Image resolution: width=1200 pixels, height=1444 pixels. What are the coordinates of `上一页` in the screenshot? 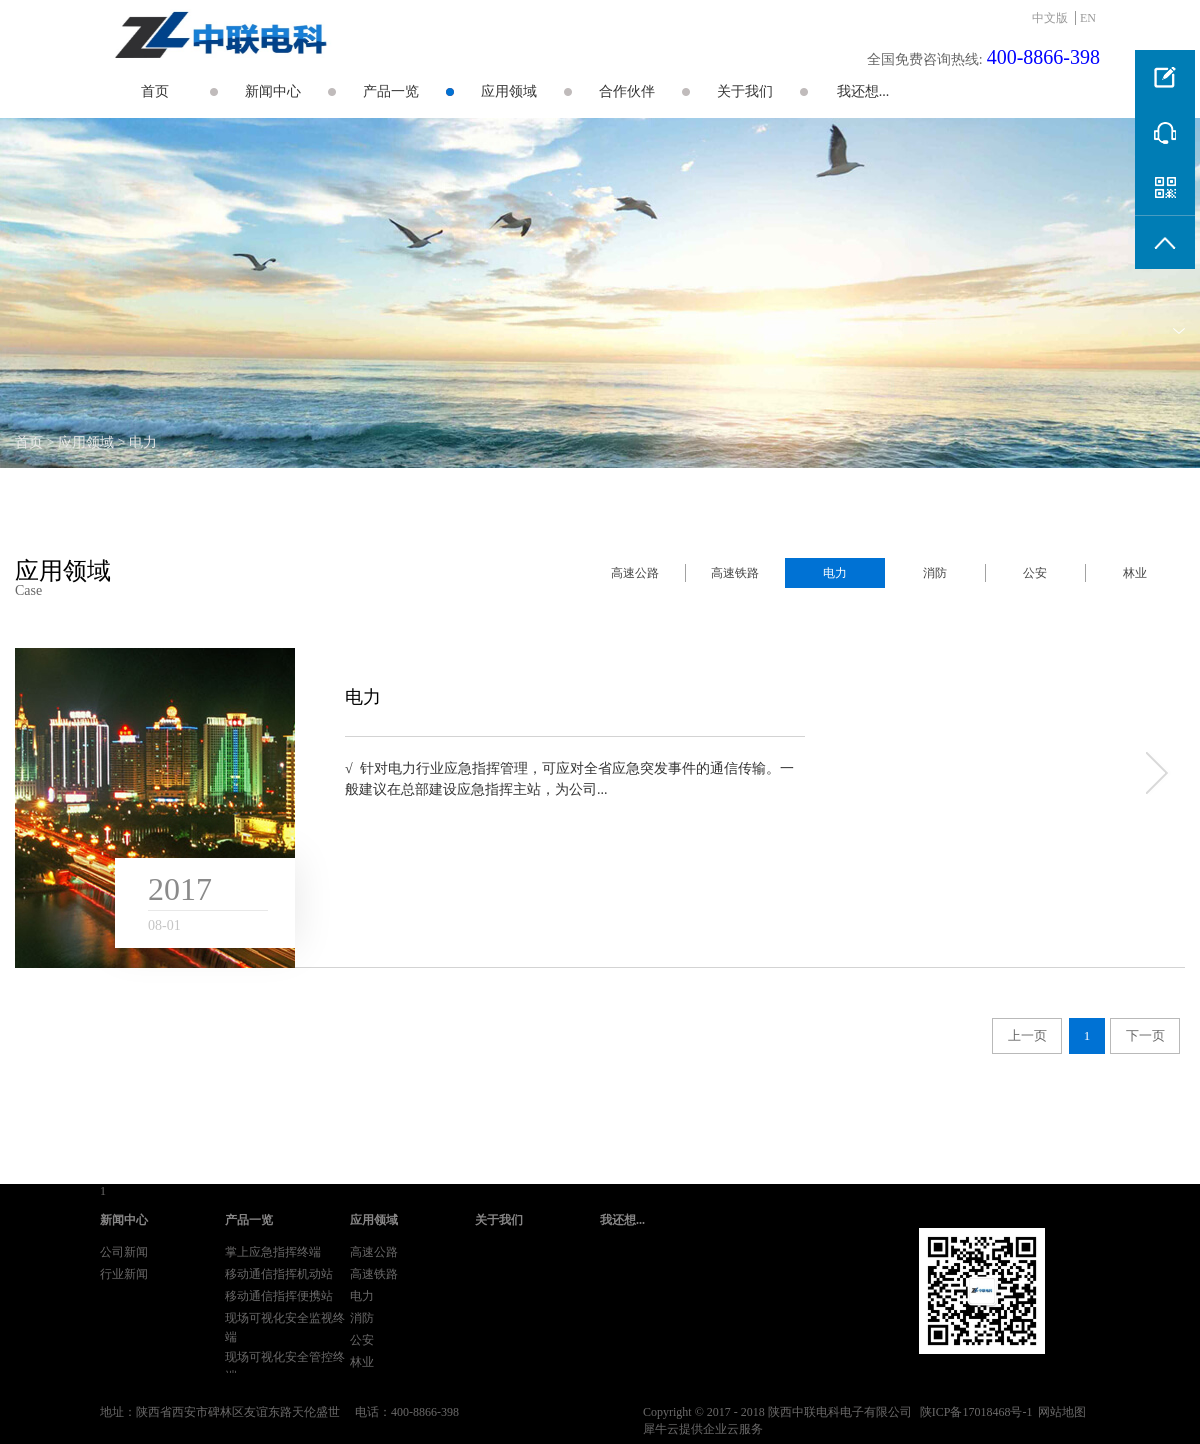 It's located at (1027, 1035).